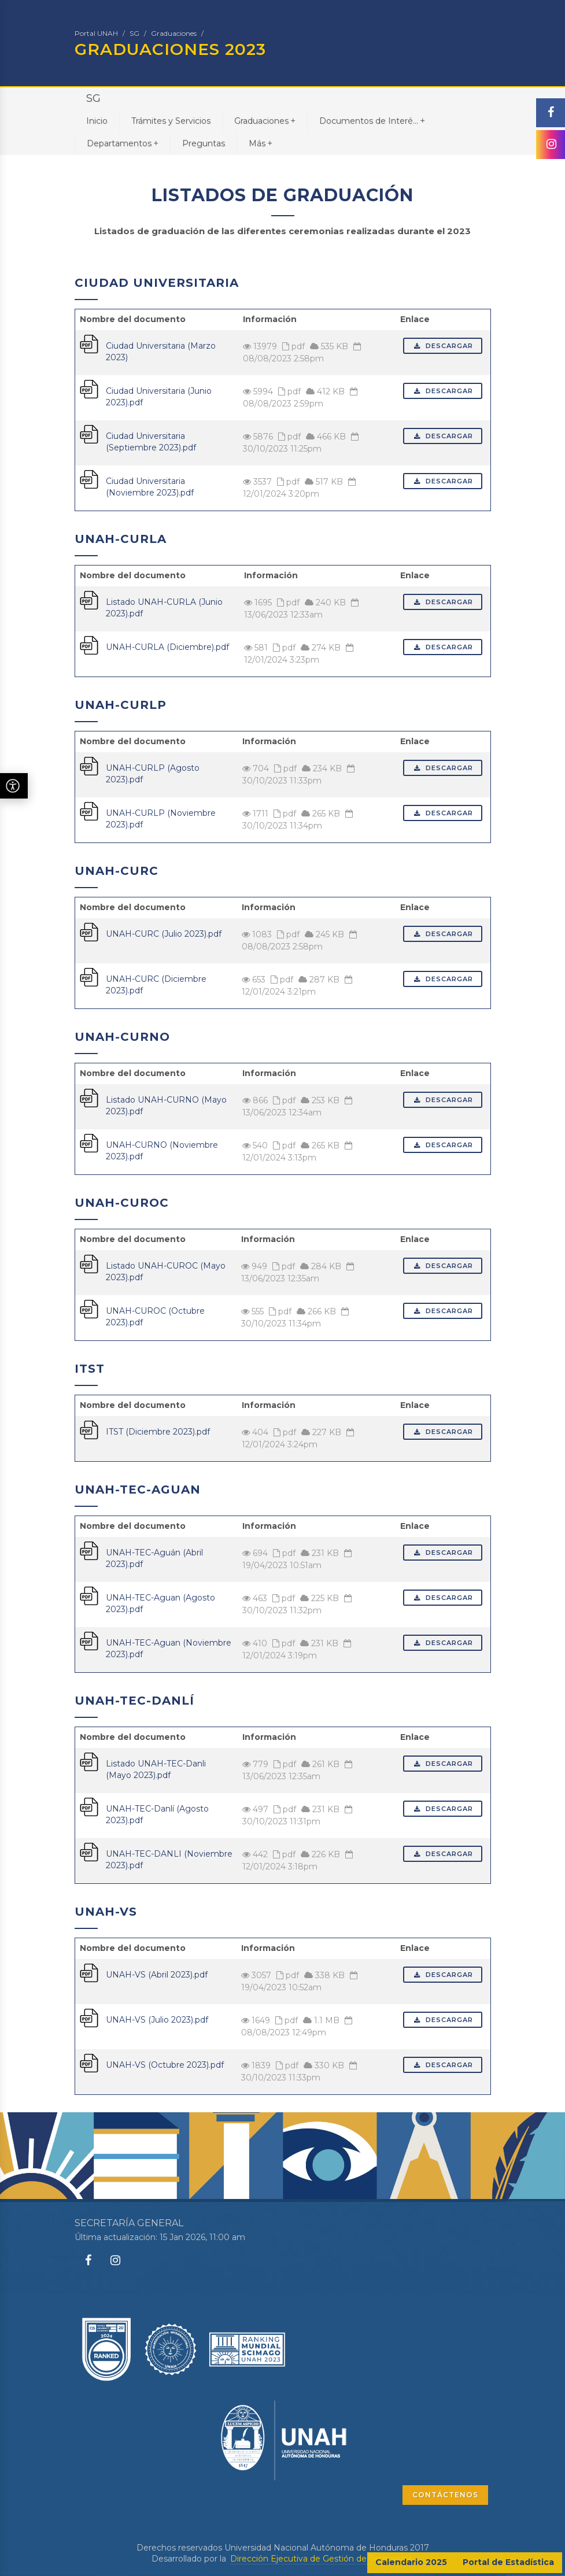  I want to click on UNAH-CURC (Julio 2023).pdf, so click(163, 934).